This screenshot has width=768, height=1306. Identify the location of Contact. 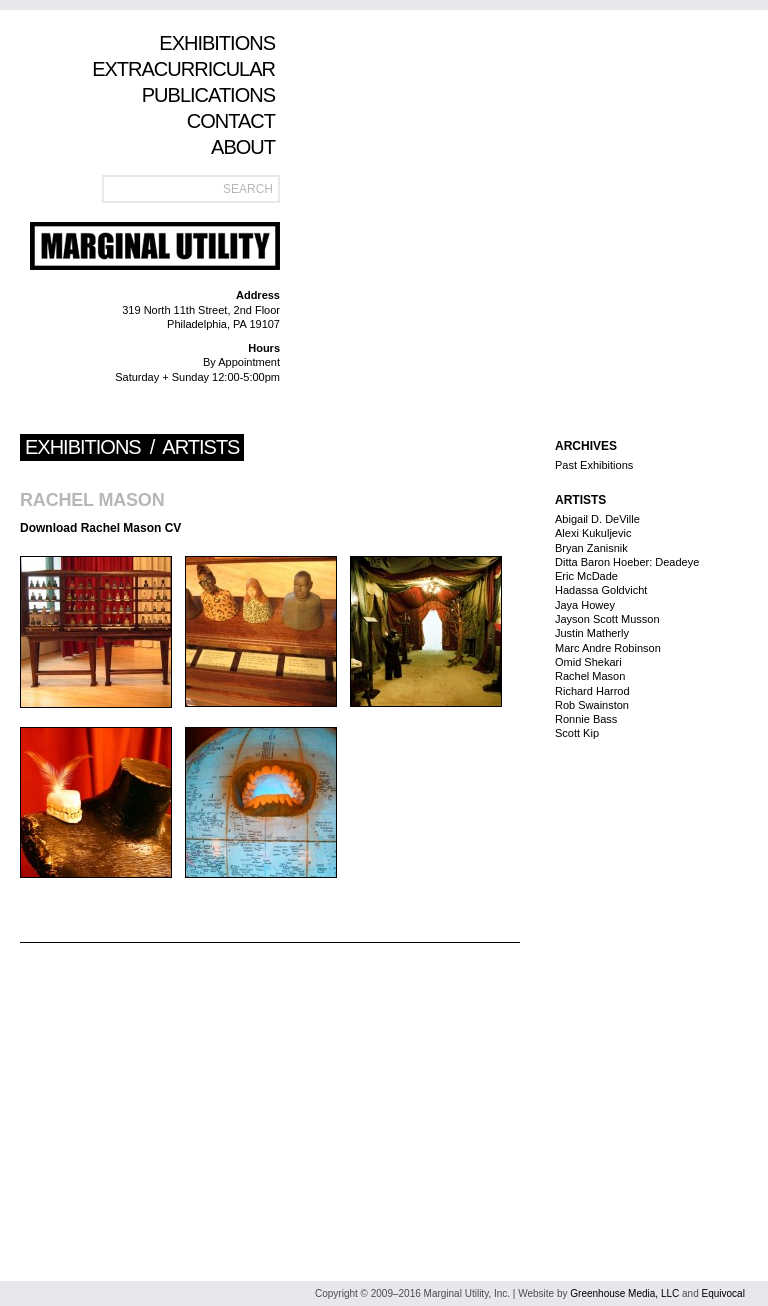
(231, 121).